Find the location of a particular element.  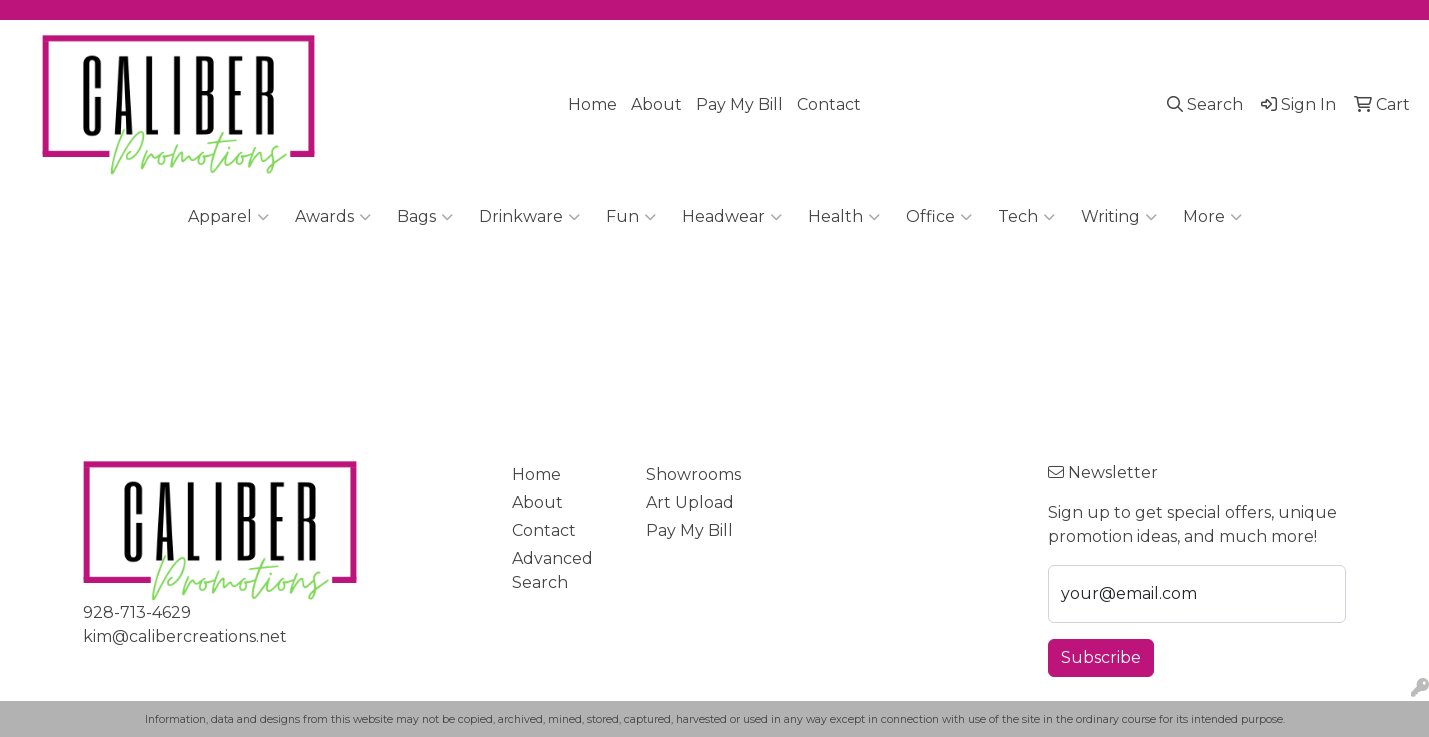

Contact is located at coordinates (829, 104).